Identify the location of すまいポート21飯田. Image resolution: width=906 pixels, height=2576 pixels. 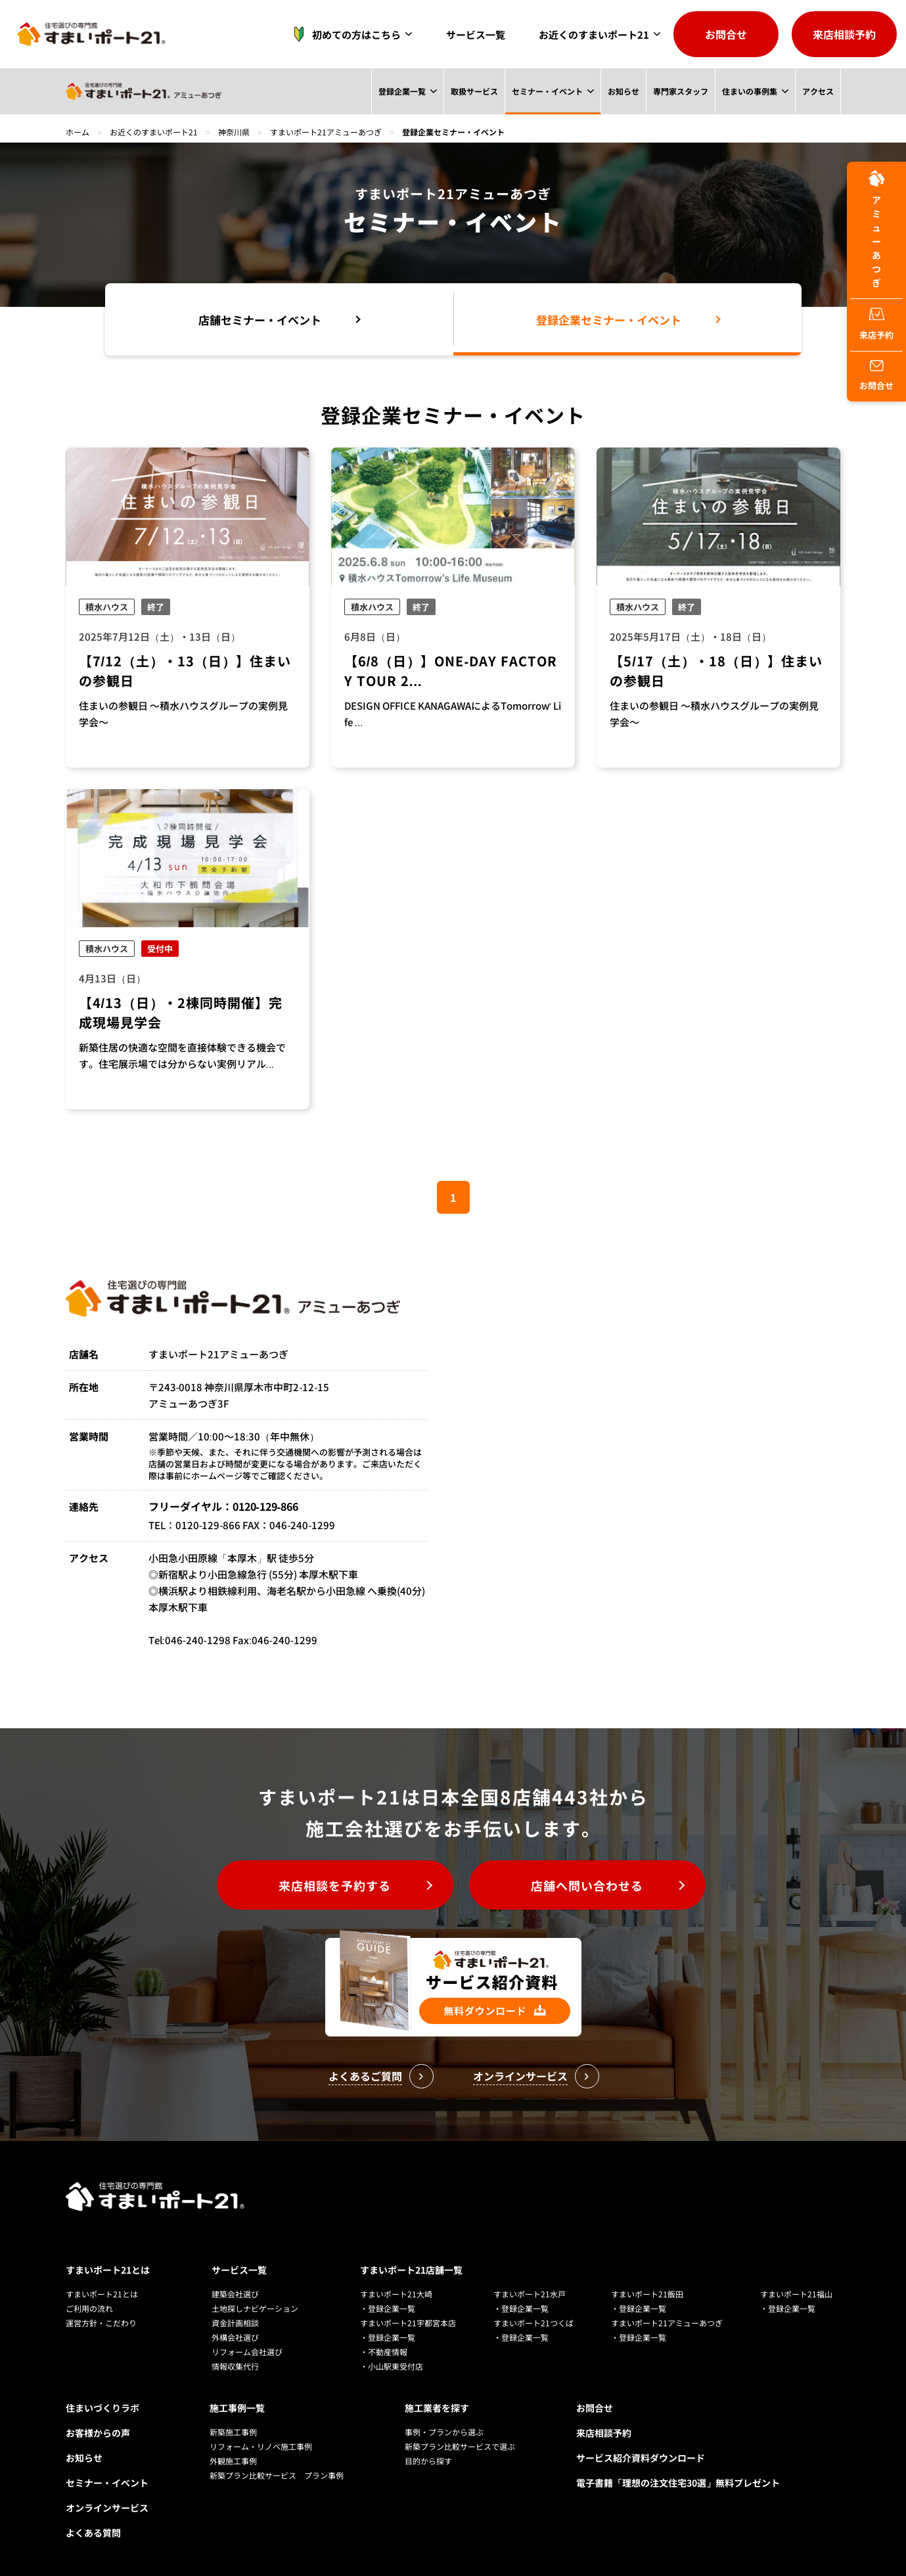
(647, 2293).